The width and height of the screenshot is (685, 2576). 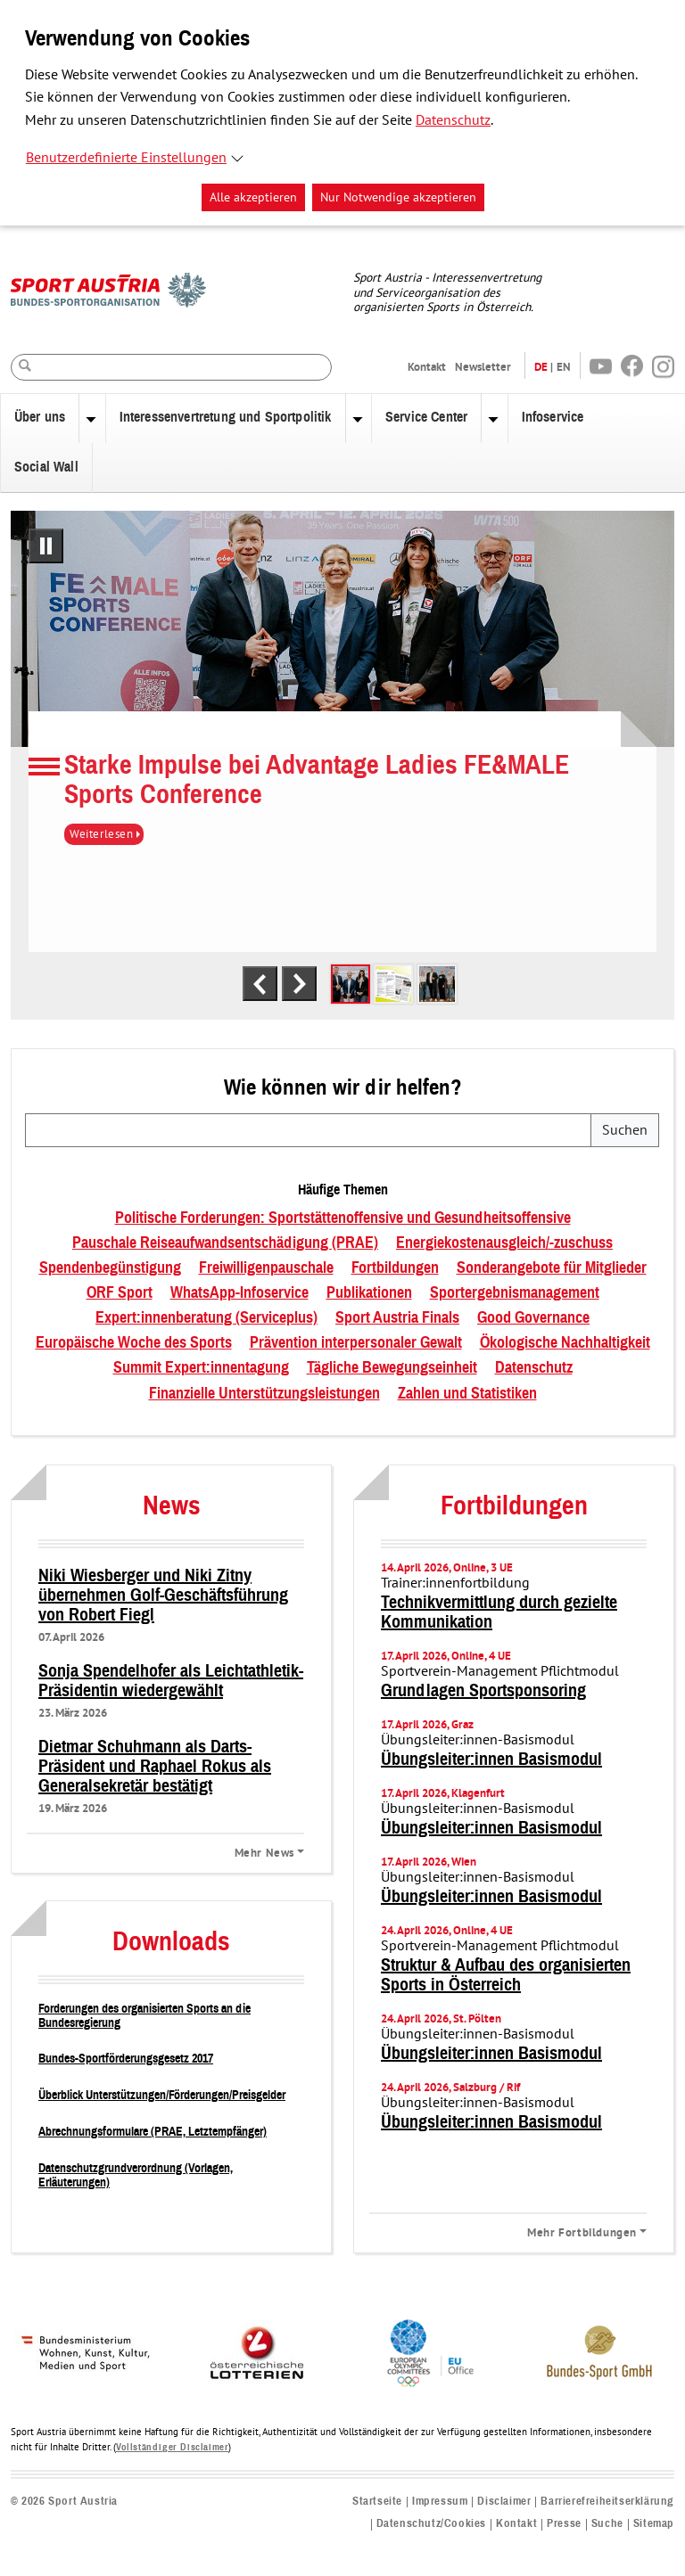 I want to click on Sport Austria Finals, so click(x=397, y=1318).